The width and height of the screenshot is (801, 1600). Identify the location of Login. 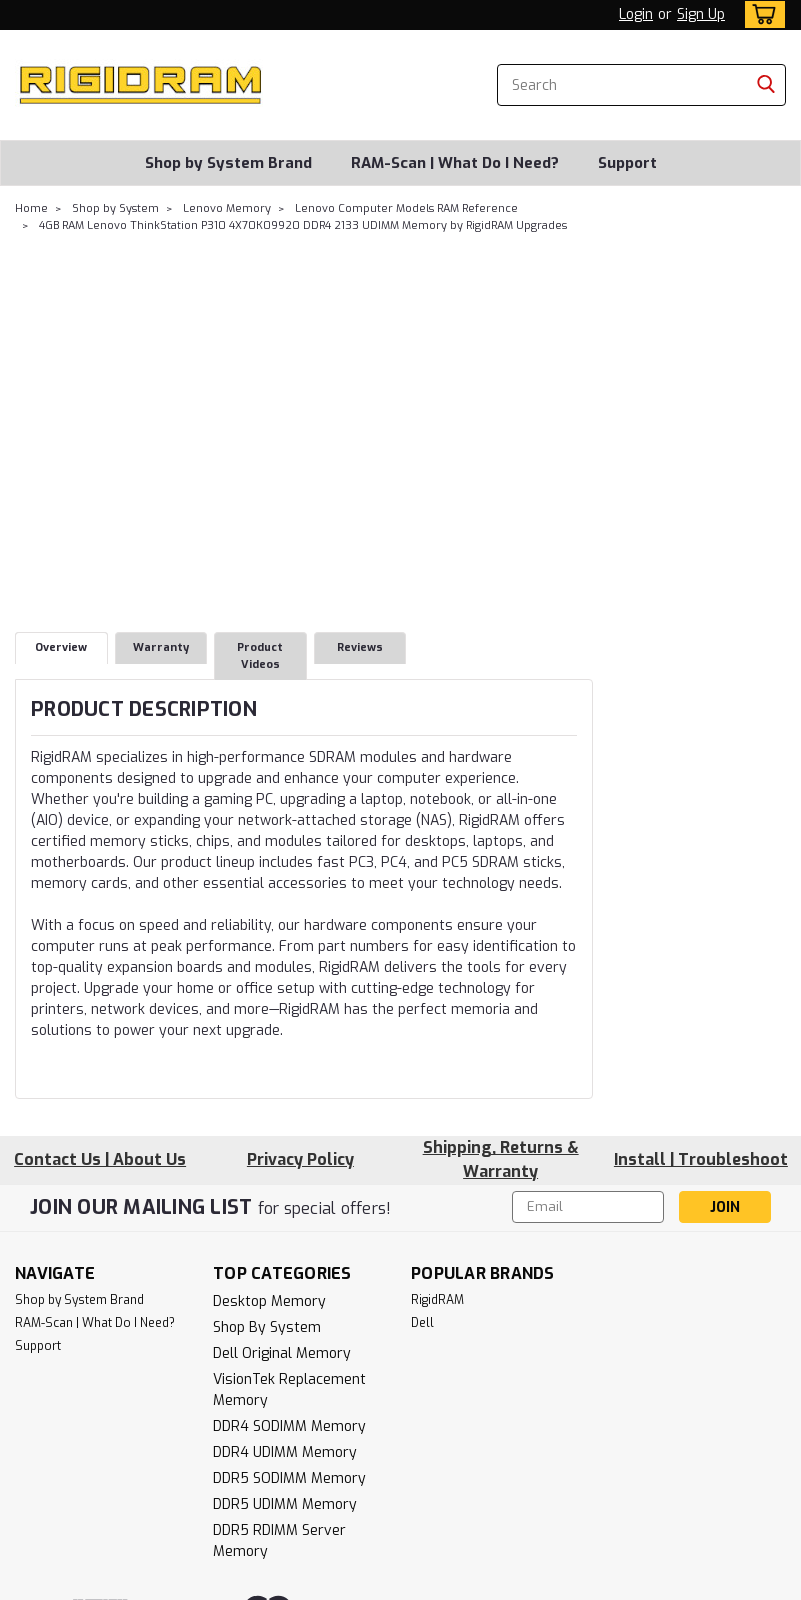
(636, 14).